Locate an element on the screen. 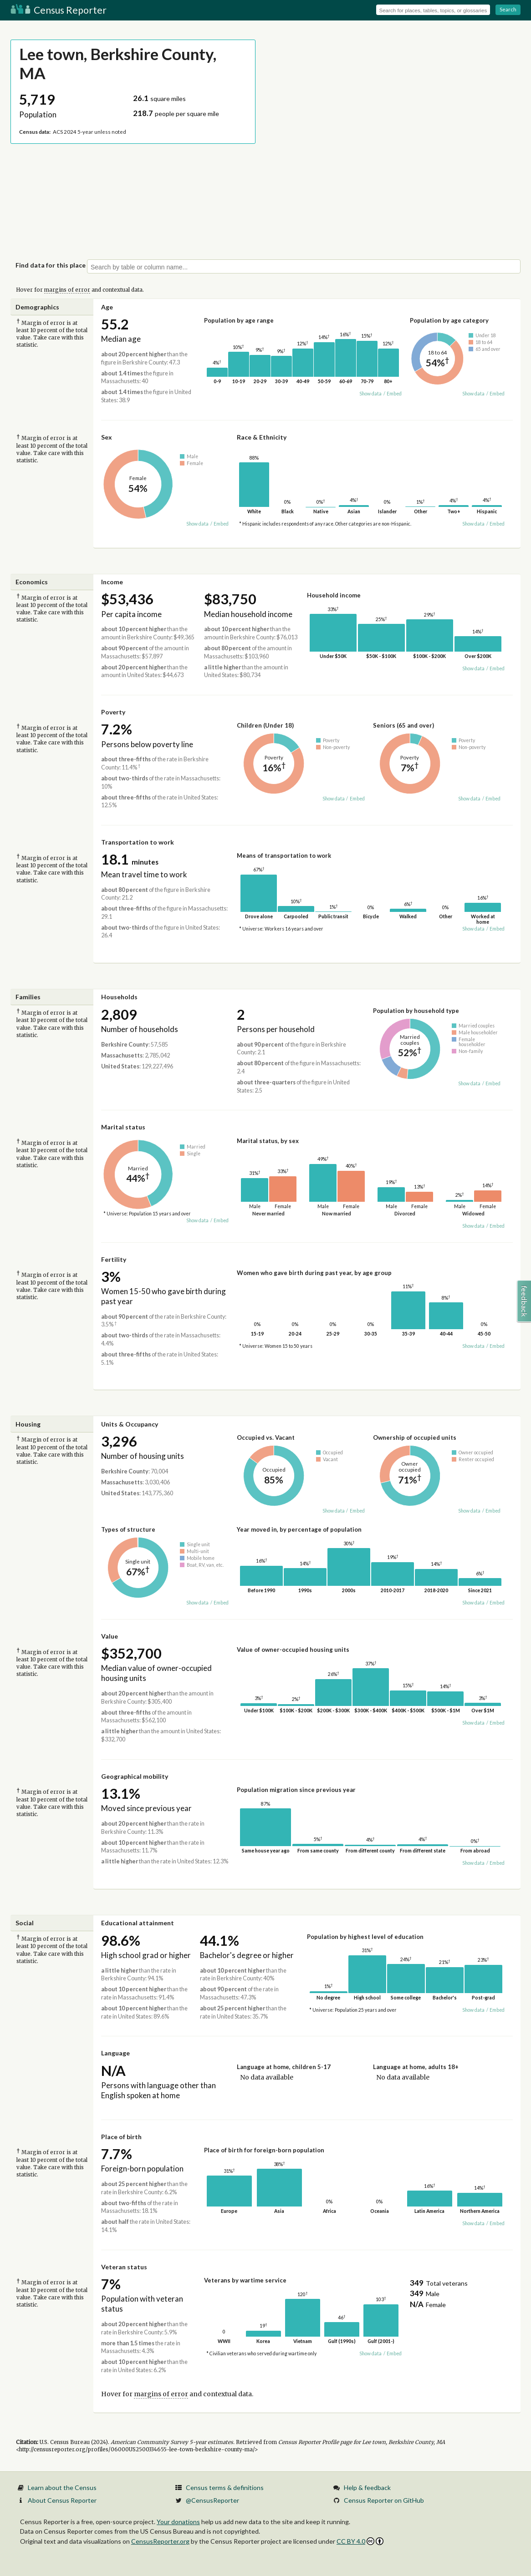  @CensusReporter is located at coordinates (212, 2500).